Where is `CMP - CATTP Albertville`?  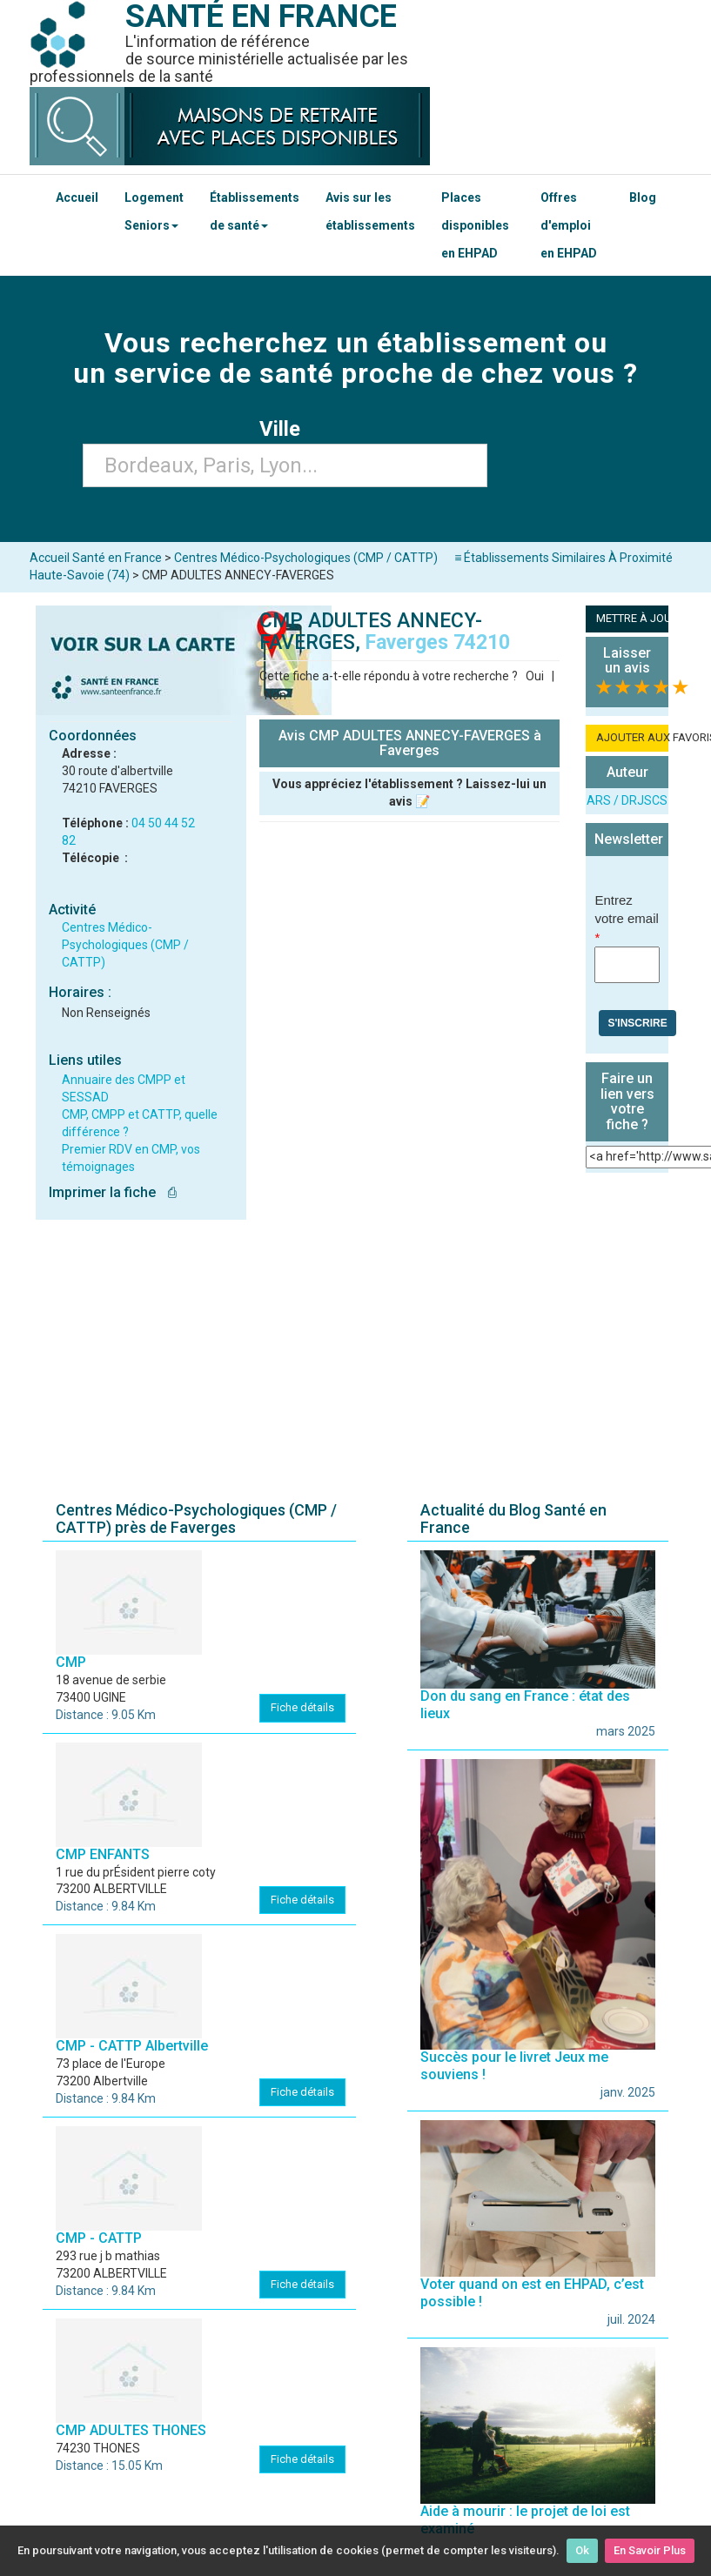 CMP - CATTP Albertville is located at coordinates (132, 2045).